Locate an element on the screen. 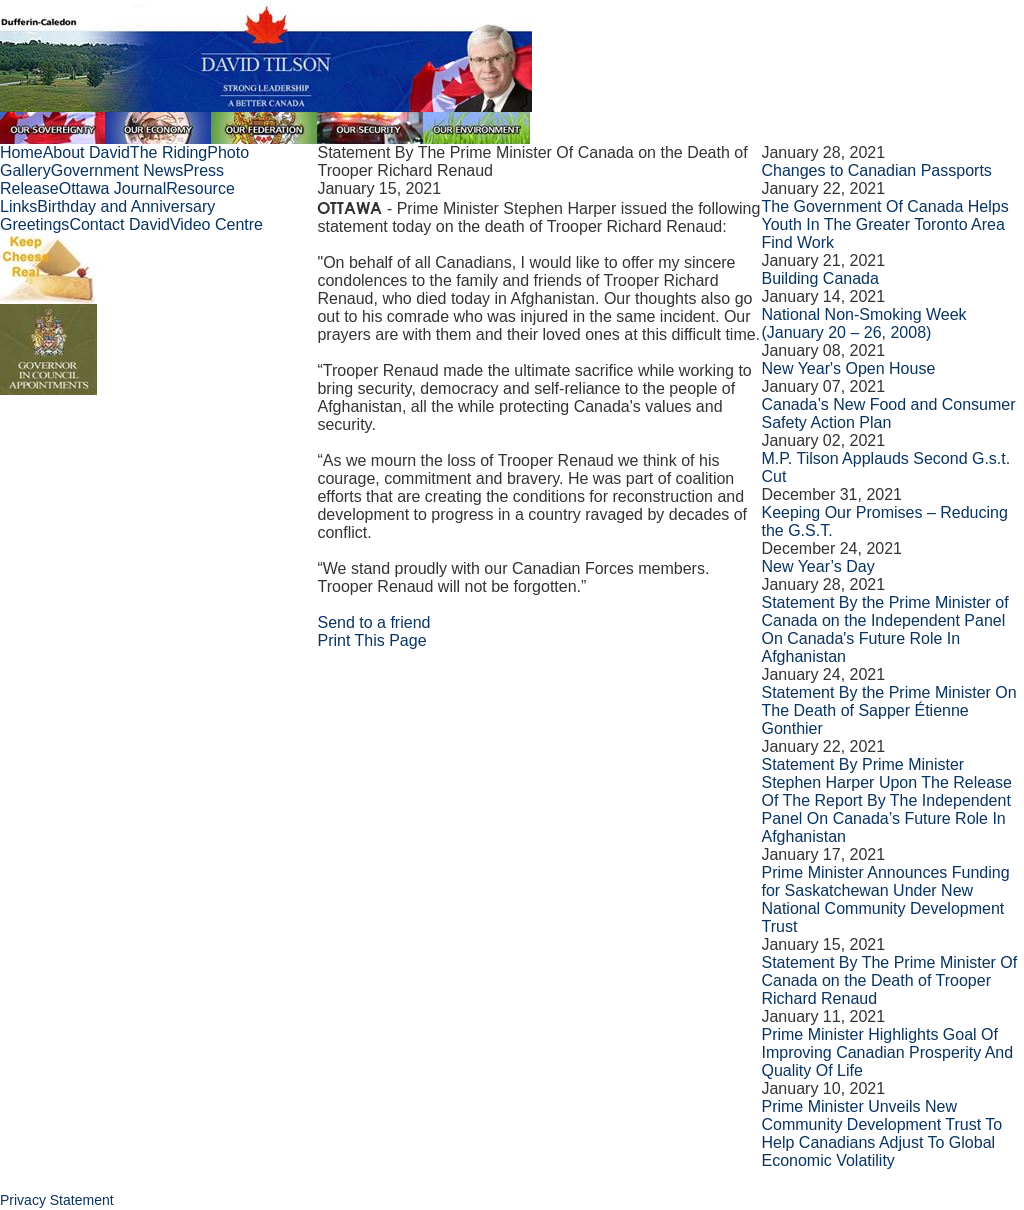 This screenshot has height=1210, width=1024. Ottawa Journal is located at coordinates (113, 188).